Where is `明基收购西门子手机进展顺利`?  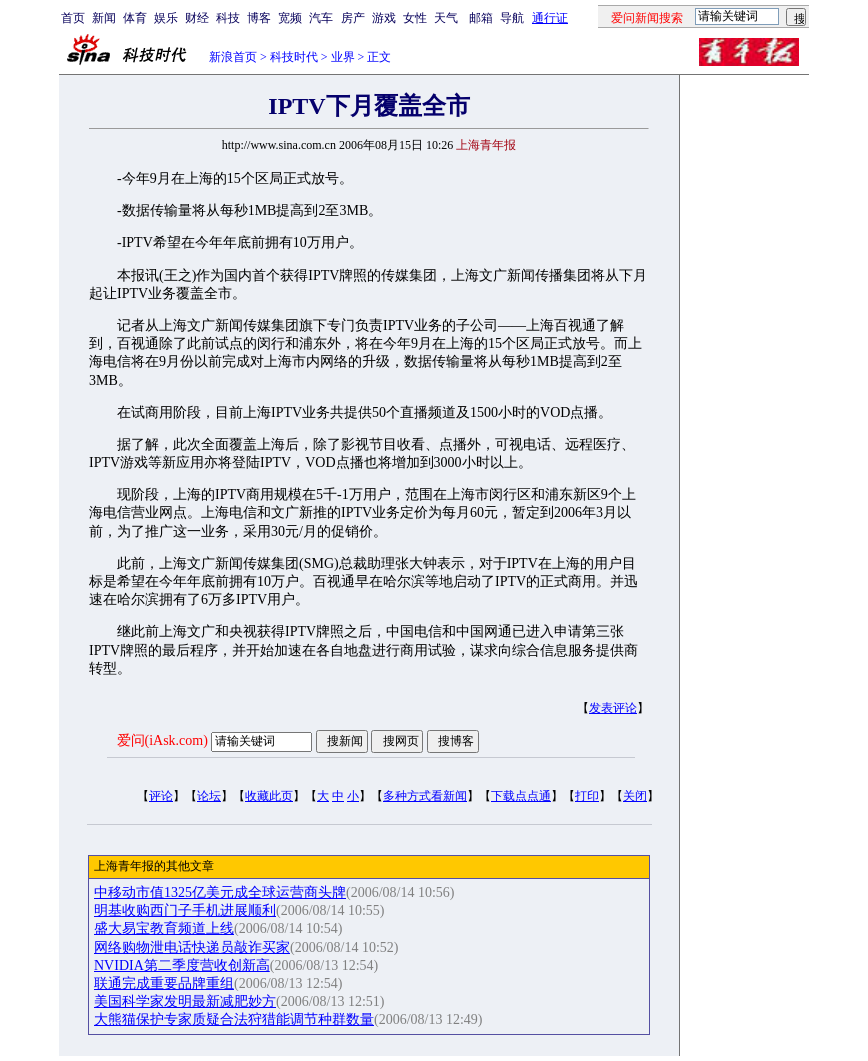
明基收购西门子手机进展顺利 is located at coordinates (185, 910).